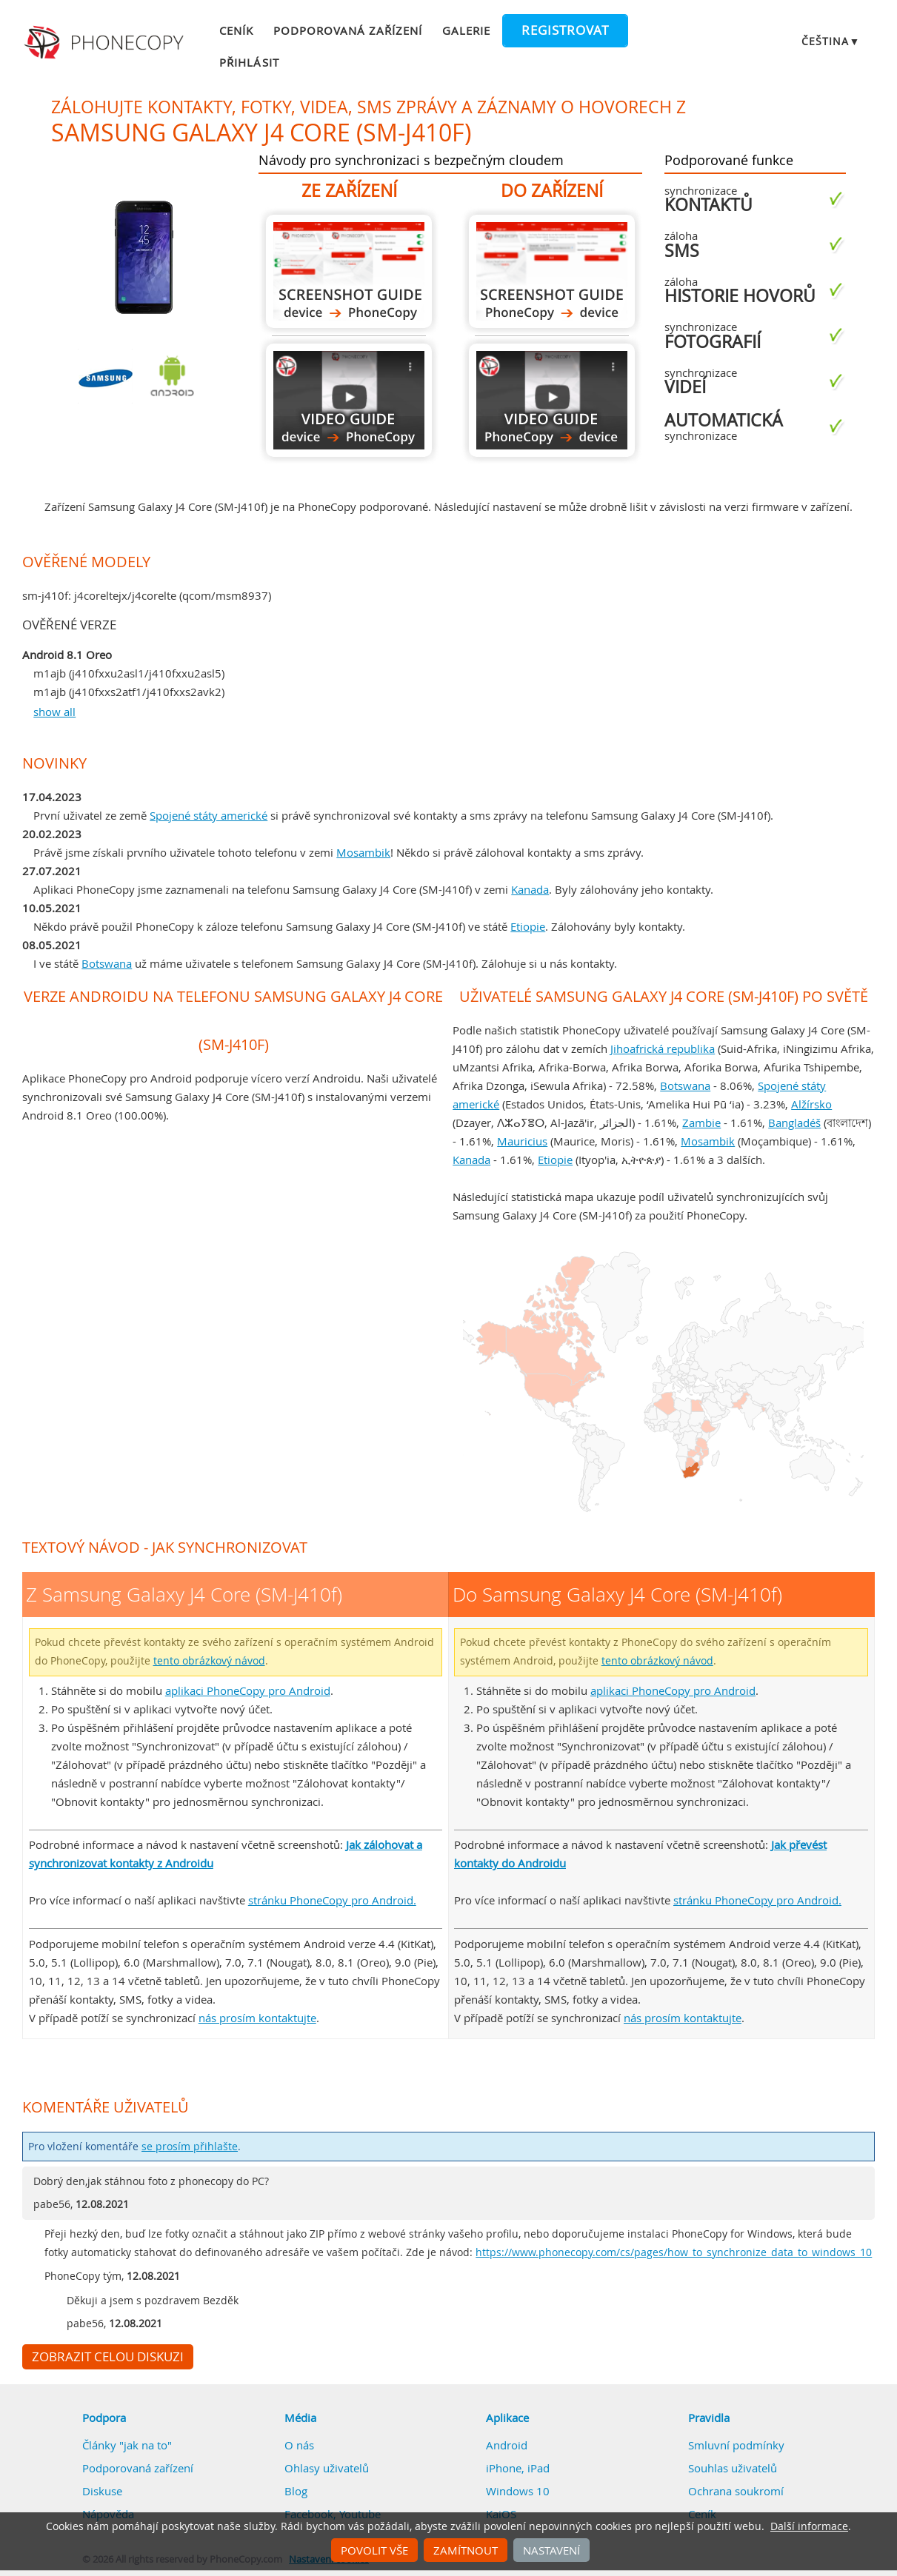 The height and width of the screenshot is (2576, 897). Describe the element at coordinates (522, 1141) in the screenshot. I see `Mauricius` at that location.